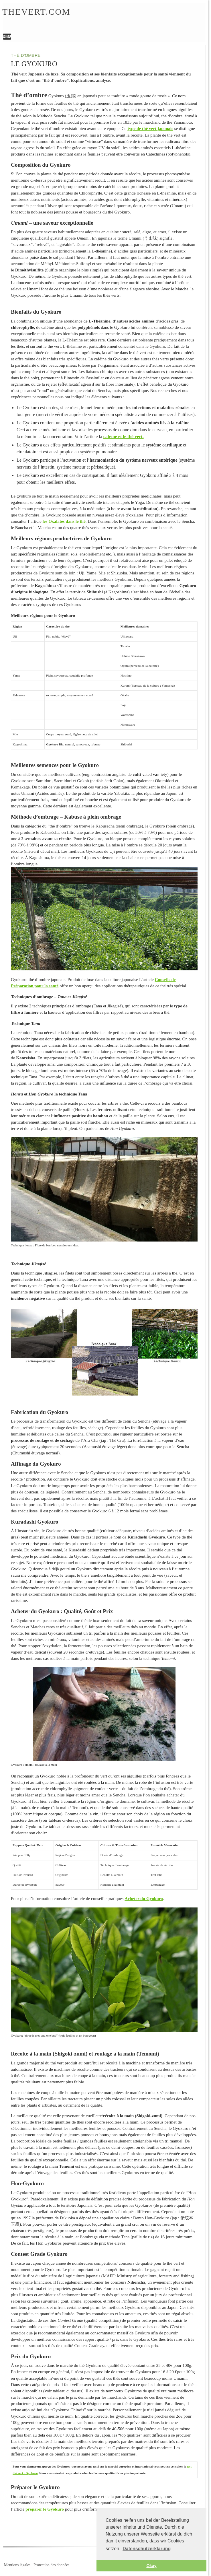  What do you see at coordinates (150, 128) in the screenshot?
I see `type de thé vert japonais` at bounding box center [150, 128].